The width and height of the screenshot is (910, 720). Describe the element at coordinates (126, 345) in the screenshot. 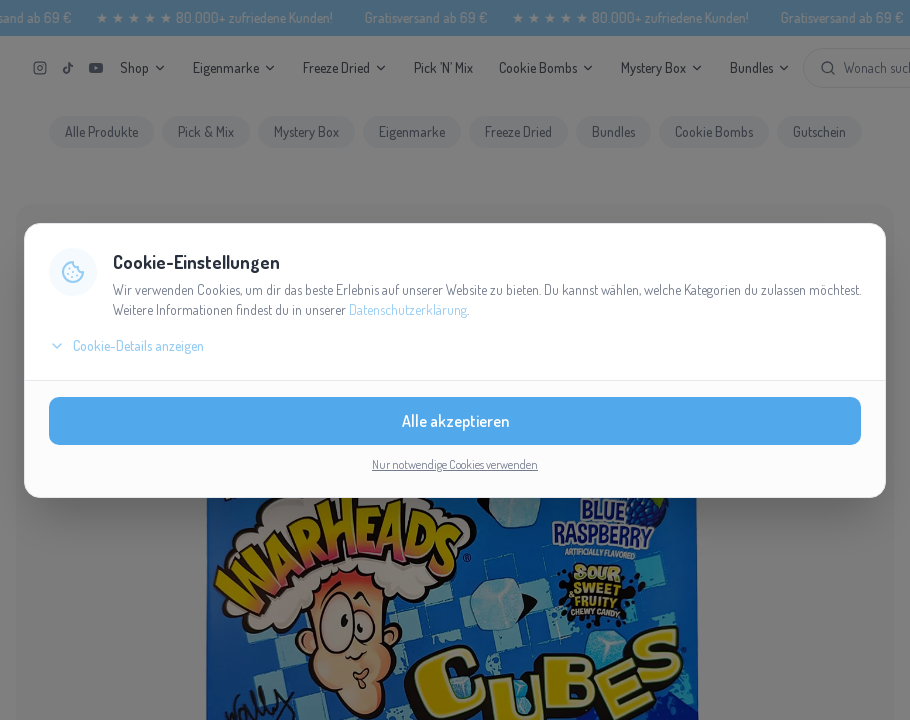

I see `Cookie-Details anzeigen` at that location.